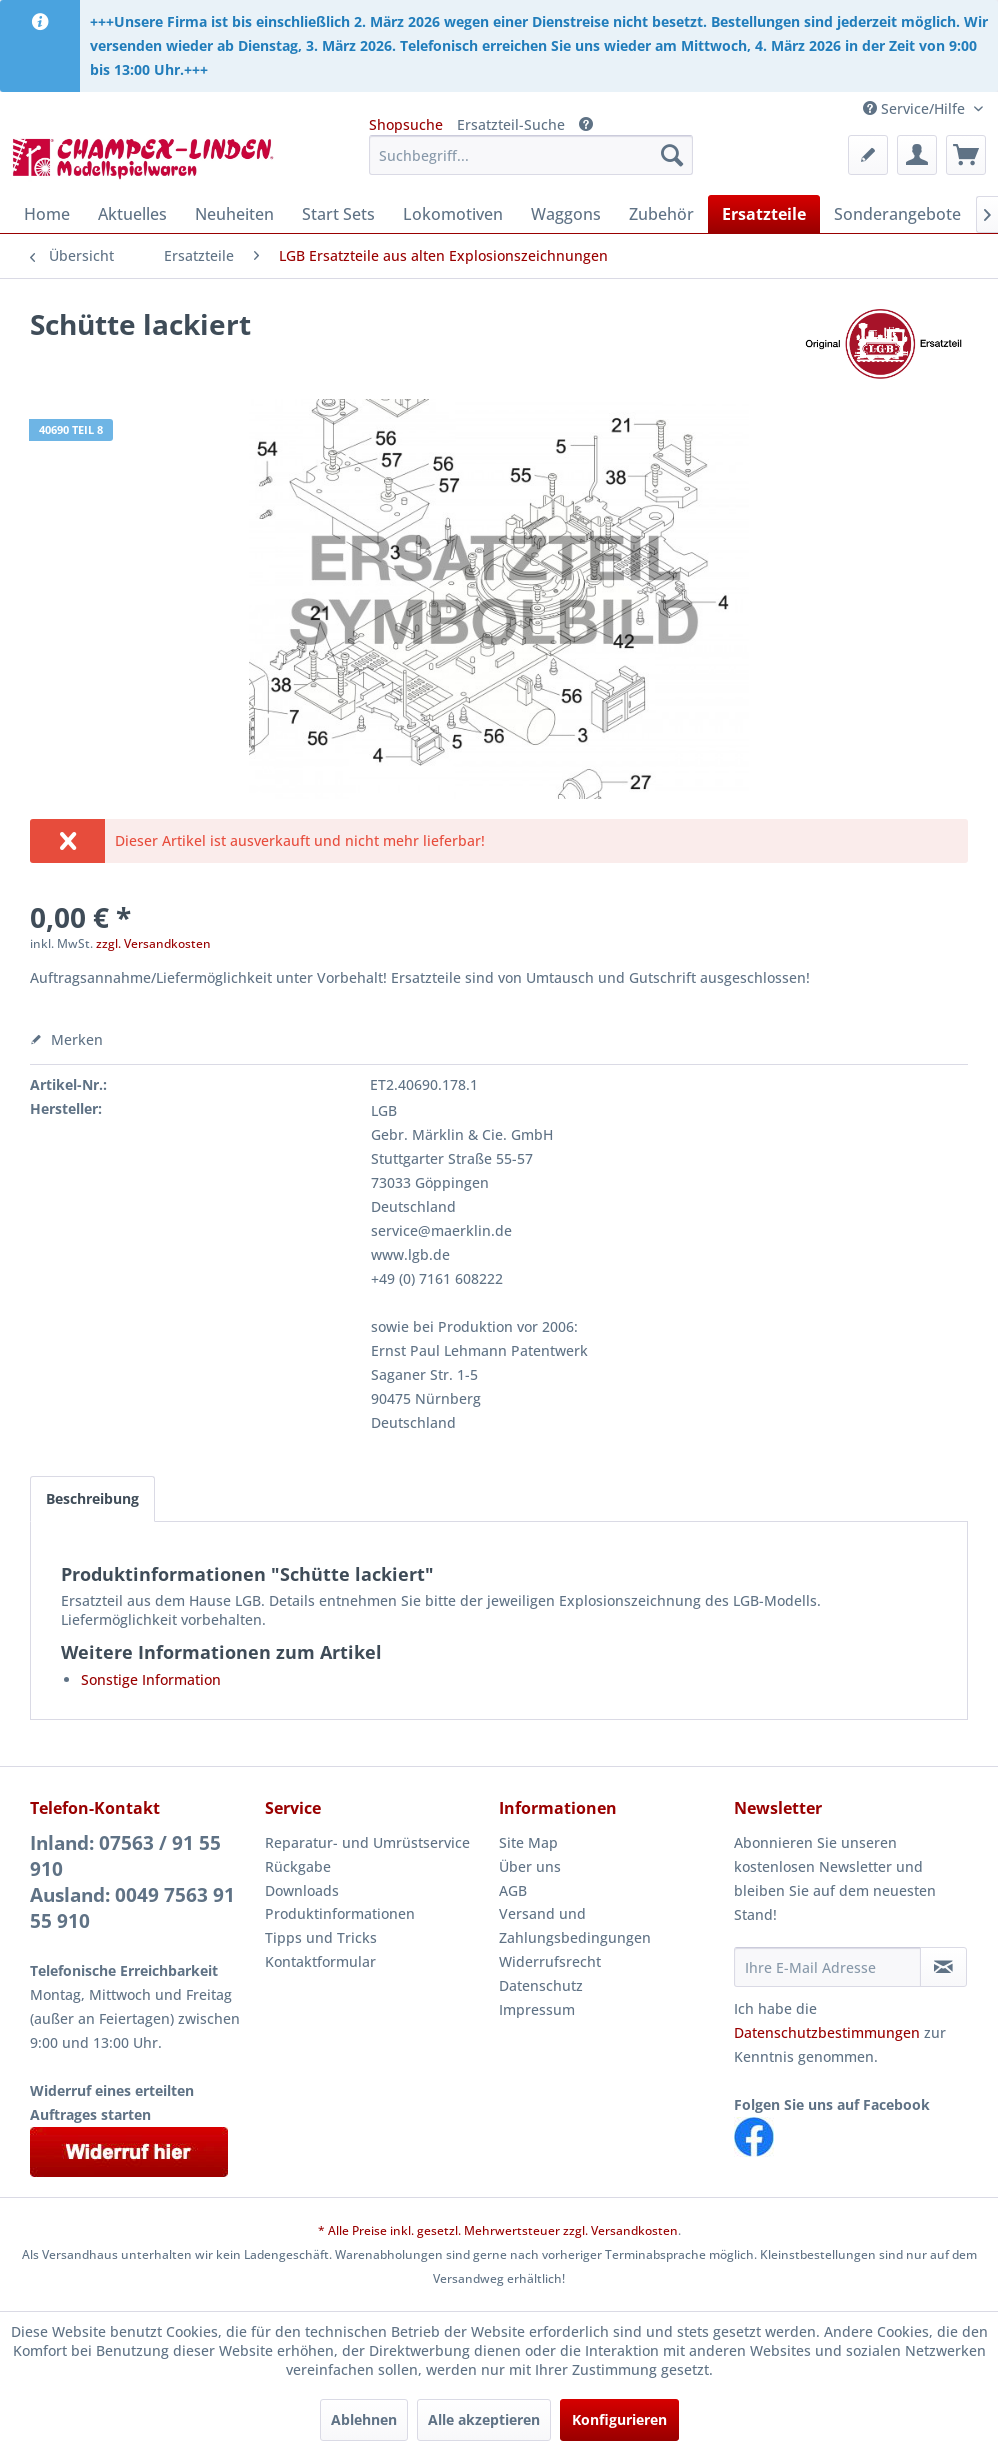 Image resolution: width=998 pixels, height=2451 pixels. Describe the element at coordinates (531, 155) in the screenshot. I see `[Suchbegriff...]` at that location.